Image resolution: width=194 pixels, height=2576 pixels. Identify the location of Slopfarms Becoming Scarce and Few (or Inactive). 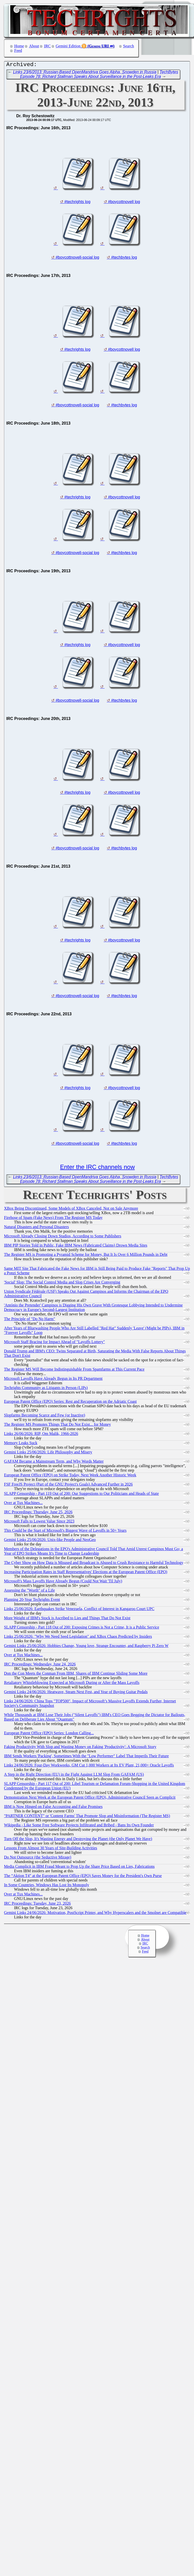
(44, 1416).